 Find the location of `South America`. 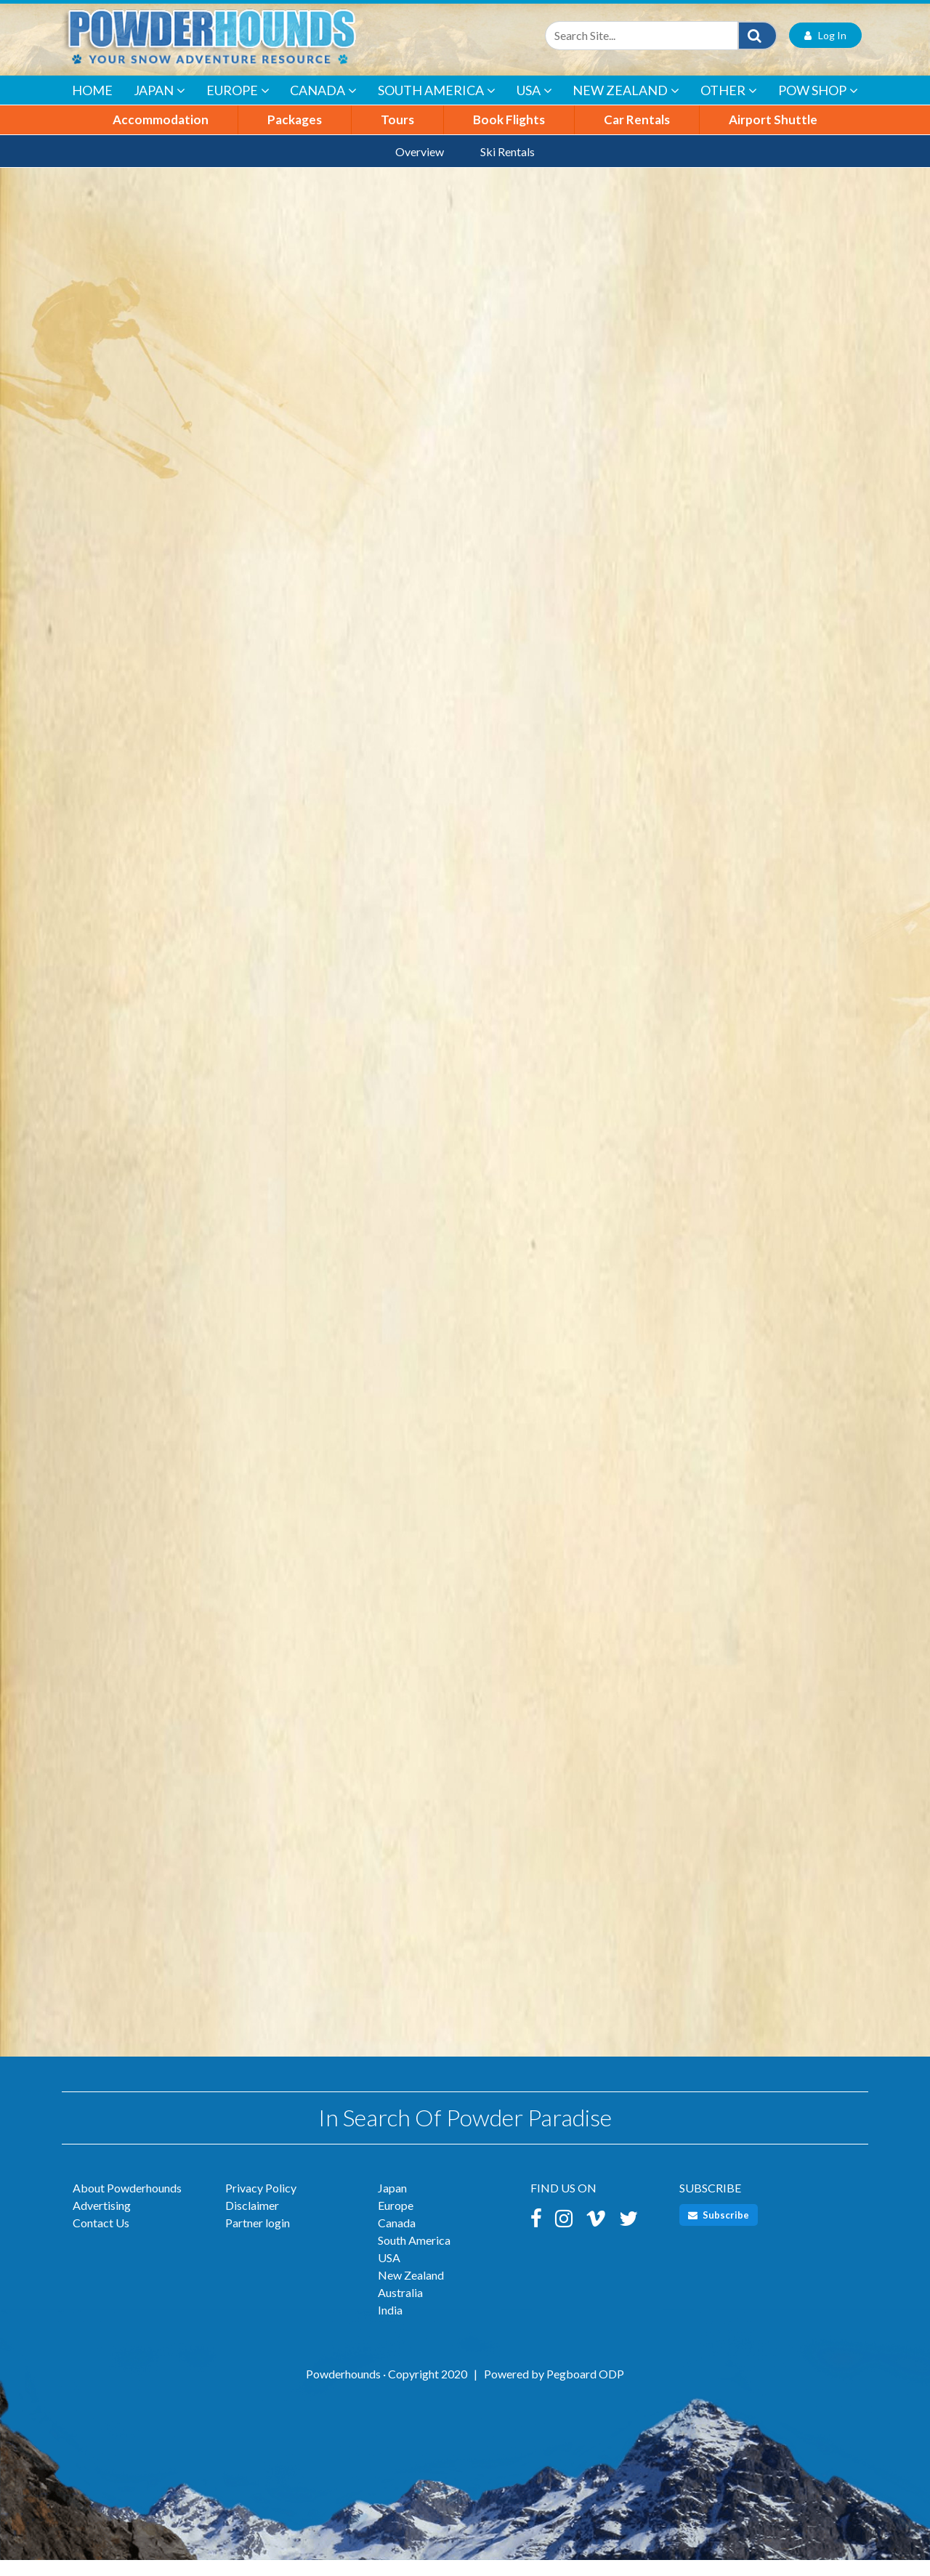

South America is located at coordinates (437, 107).